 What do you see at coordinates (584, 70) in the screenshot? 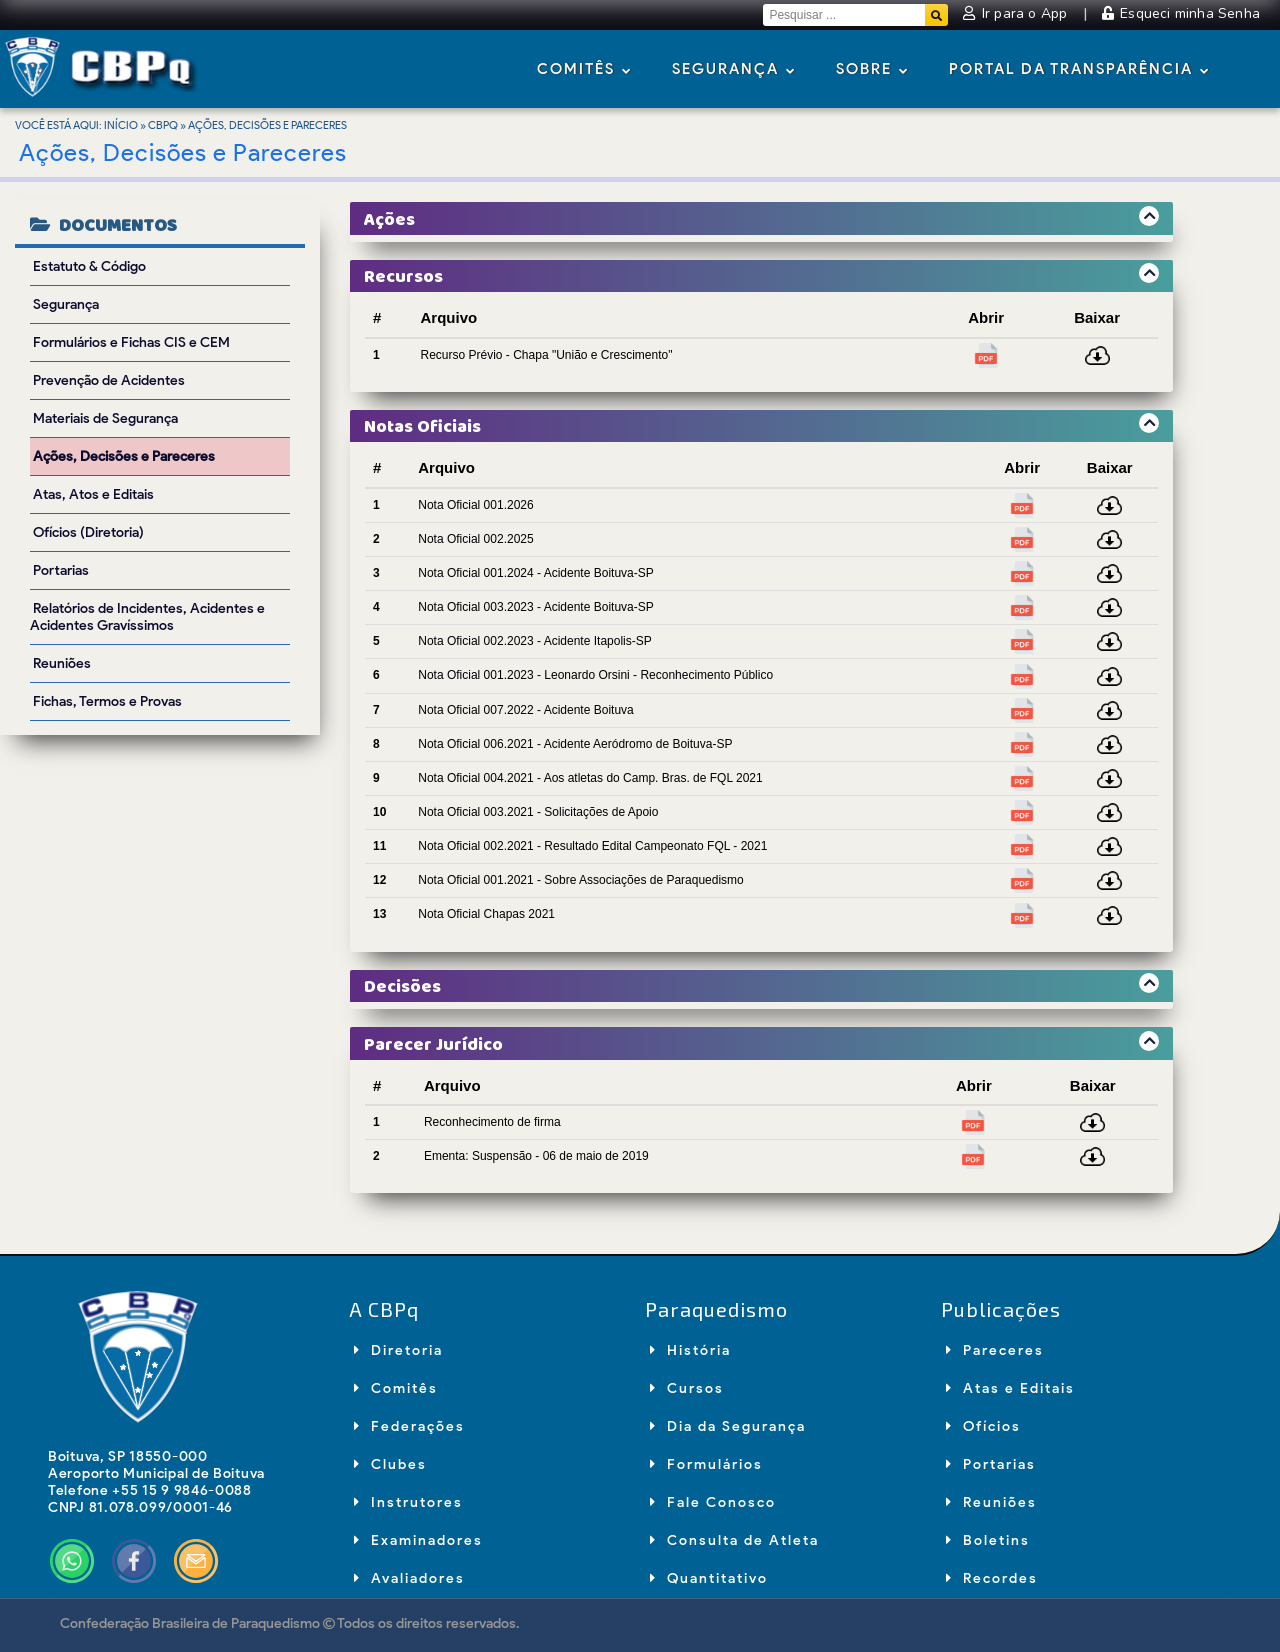
I see `Comitês` at bounding box center [584, 70].